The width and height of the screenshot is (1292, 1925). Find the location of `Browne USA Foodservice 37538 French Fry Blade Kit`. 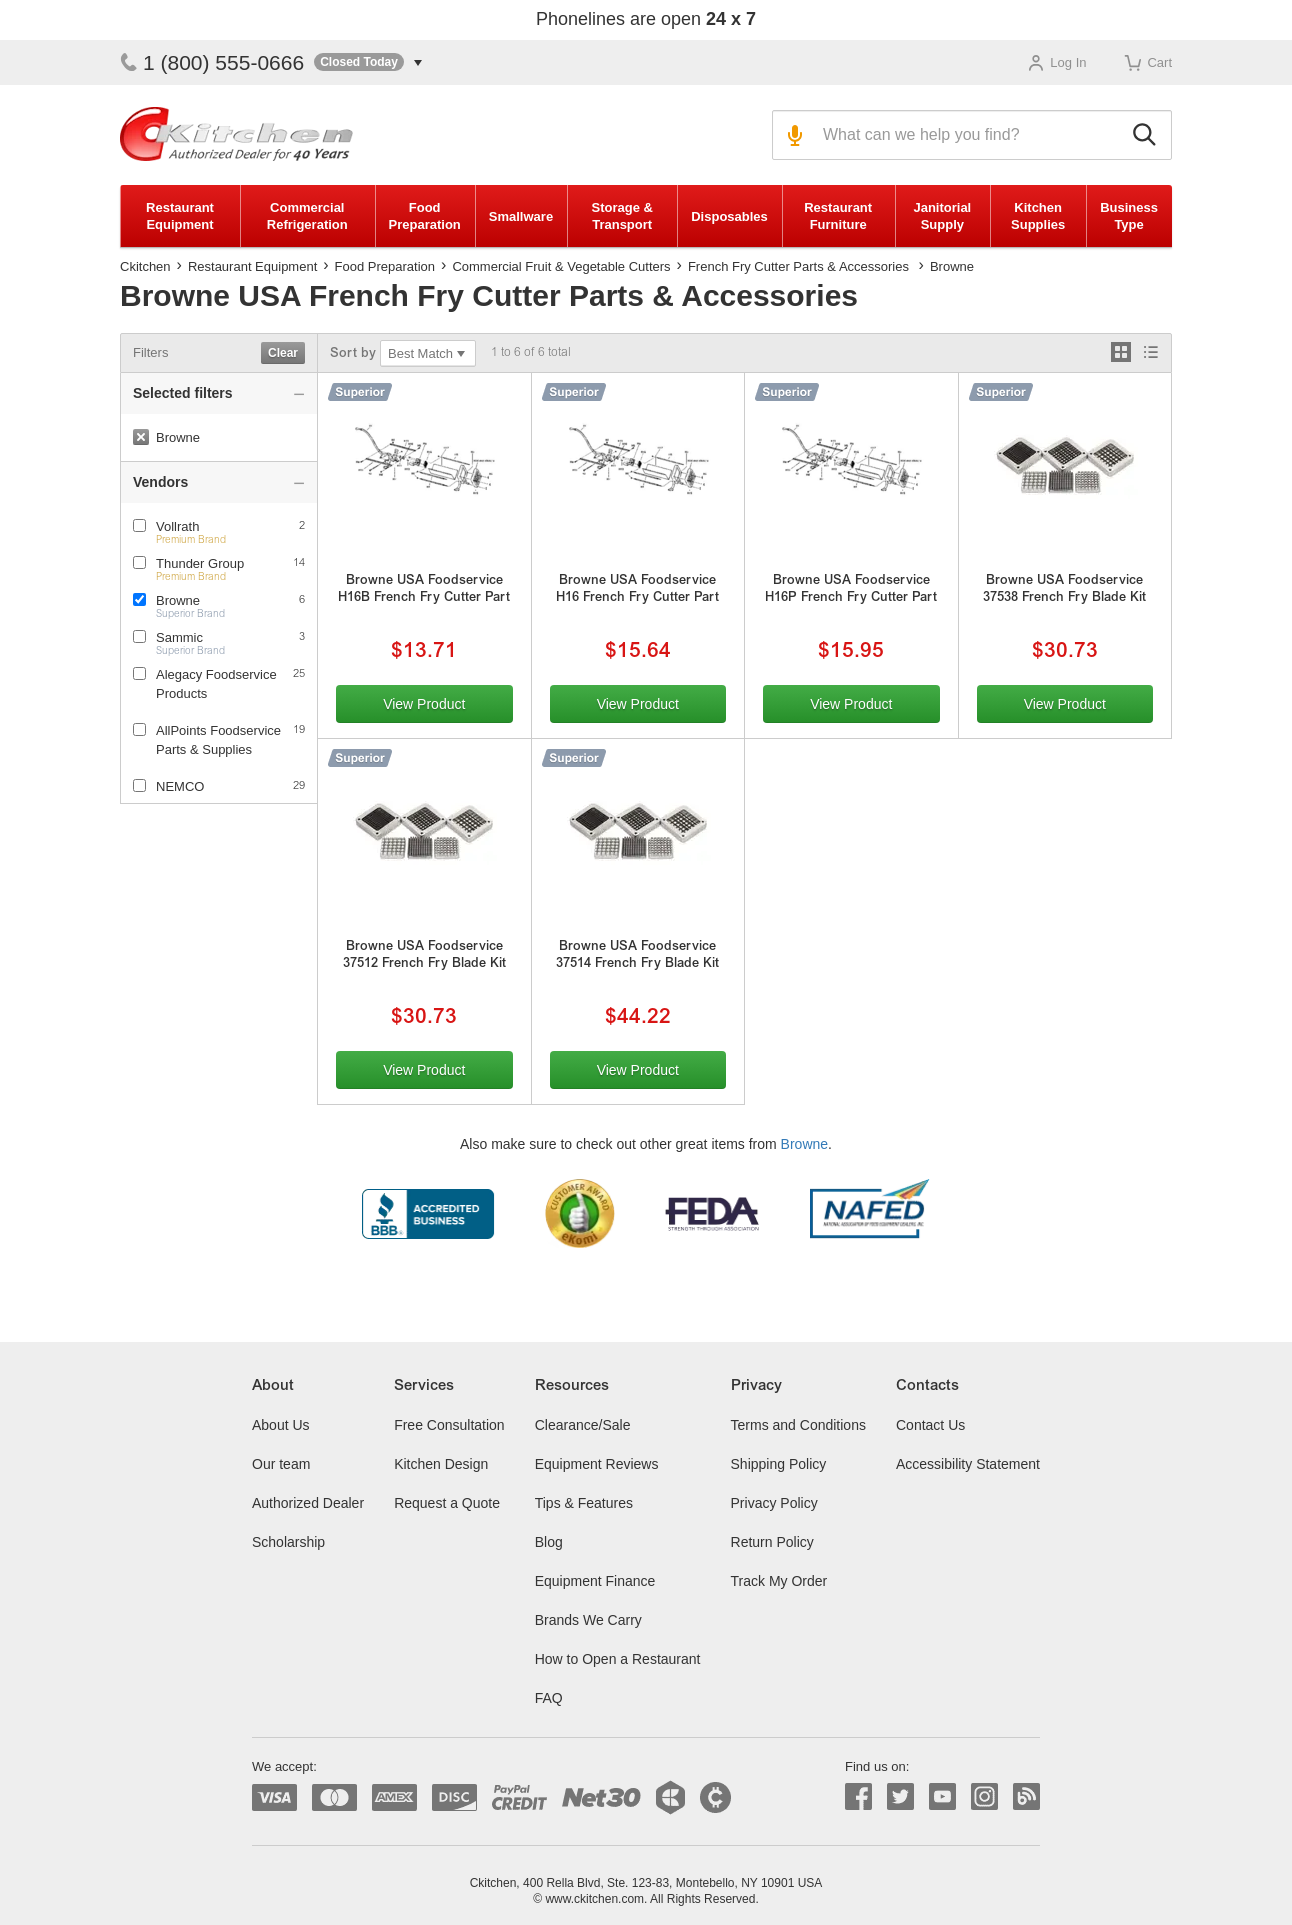

Browne USA Foodservice 37538 French Fry Blade Kit is located at coordinates (1064, 590).